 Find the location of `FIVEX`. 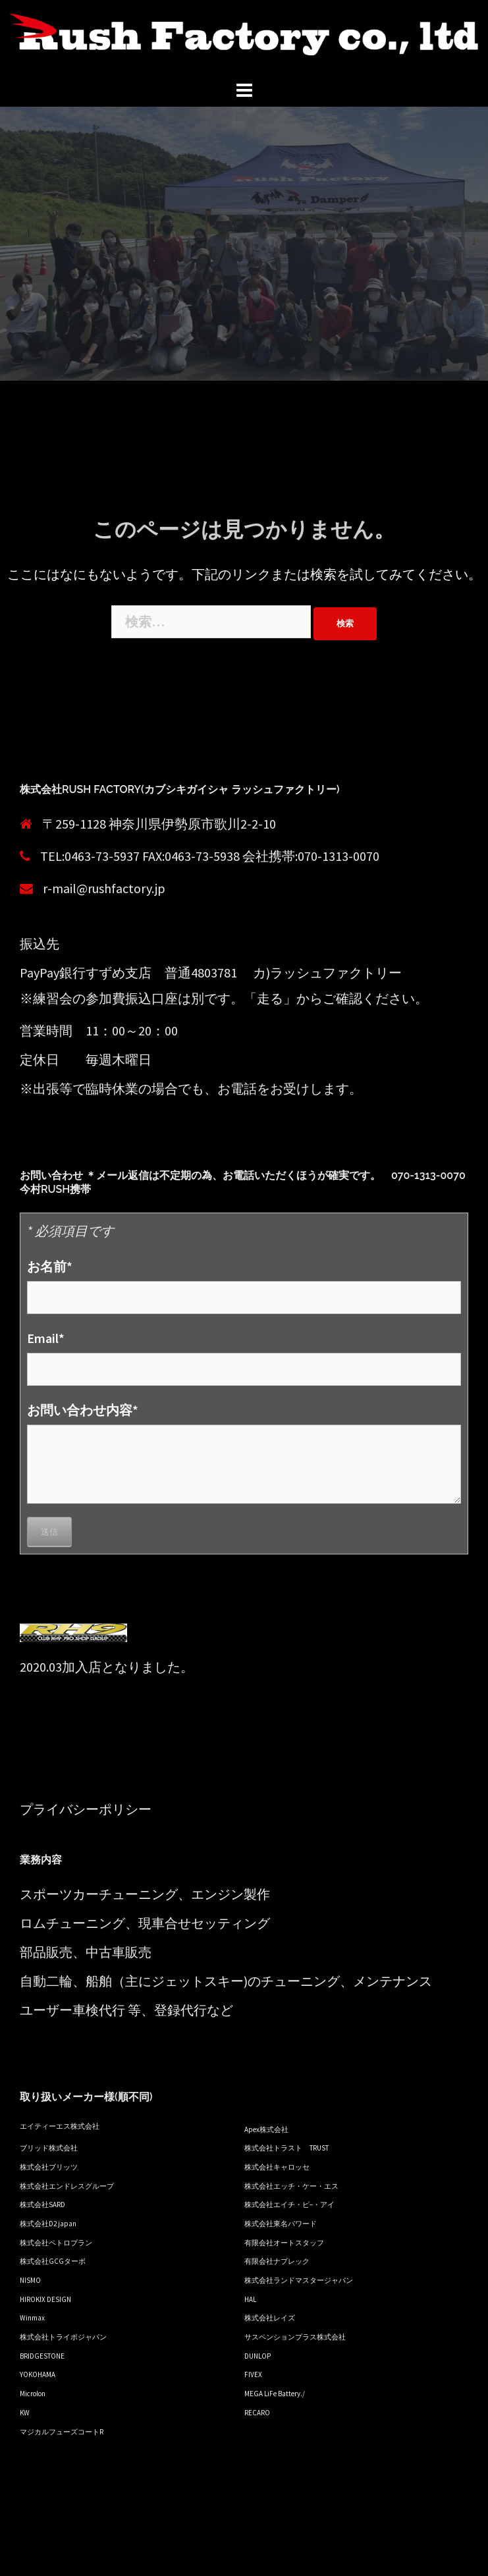

FIVEX is located at coordinates (253, 2374).